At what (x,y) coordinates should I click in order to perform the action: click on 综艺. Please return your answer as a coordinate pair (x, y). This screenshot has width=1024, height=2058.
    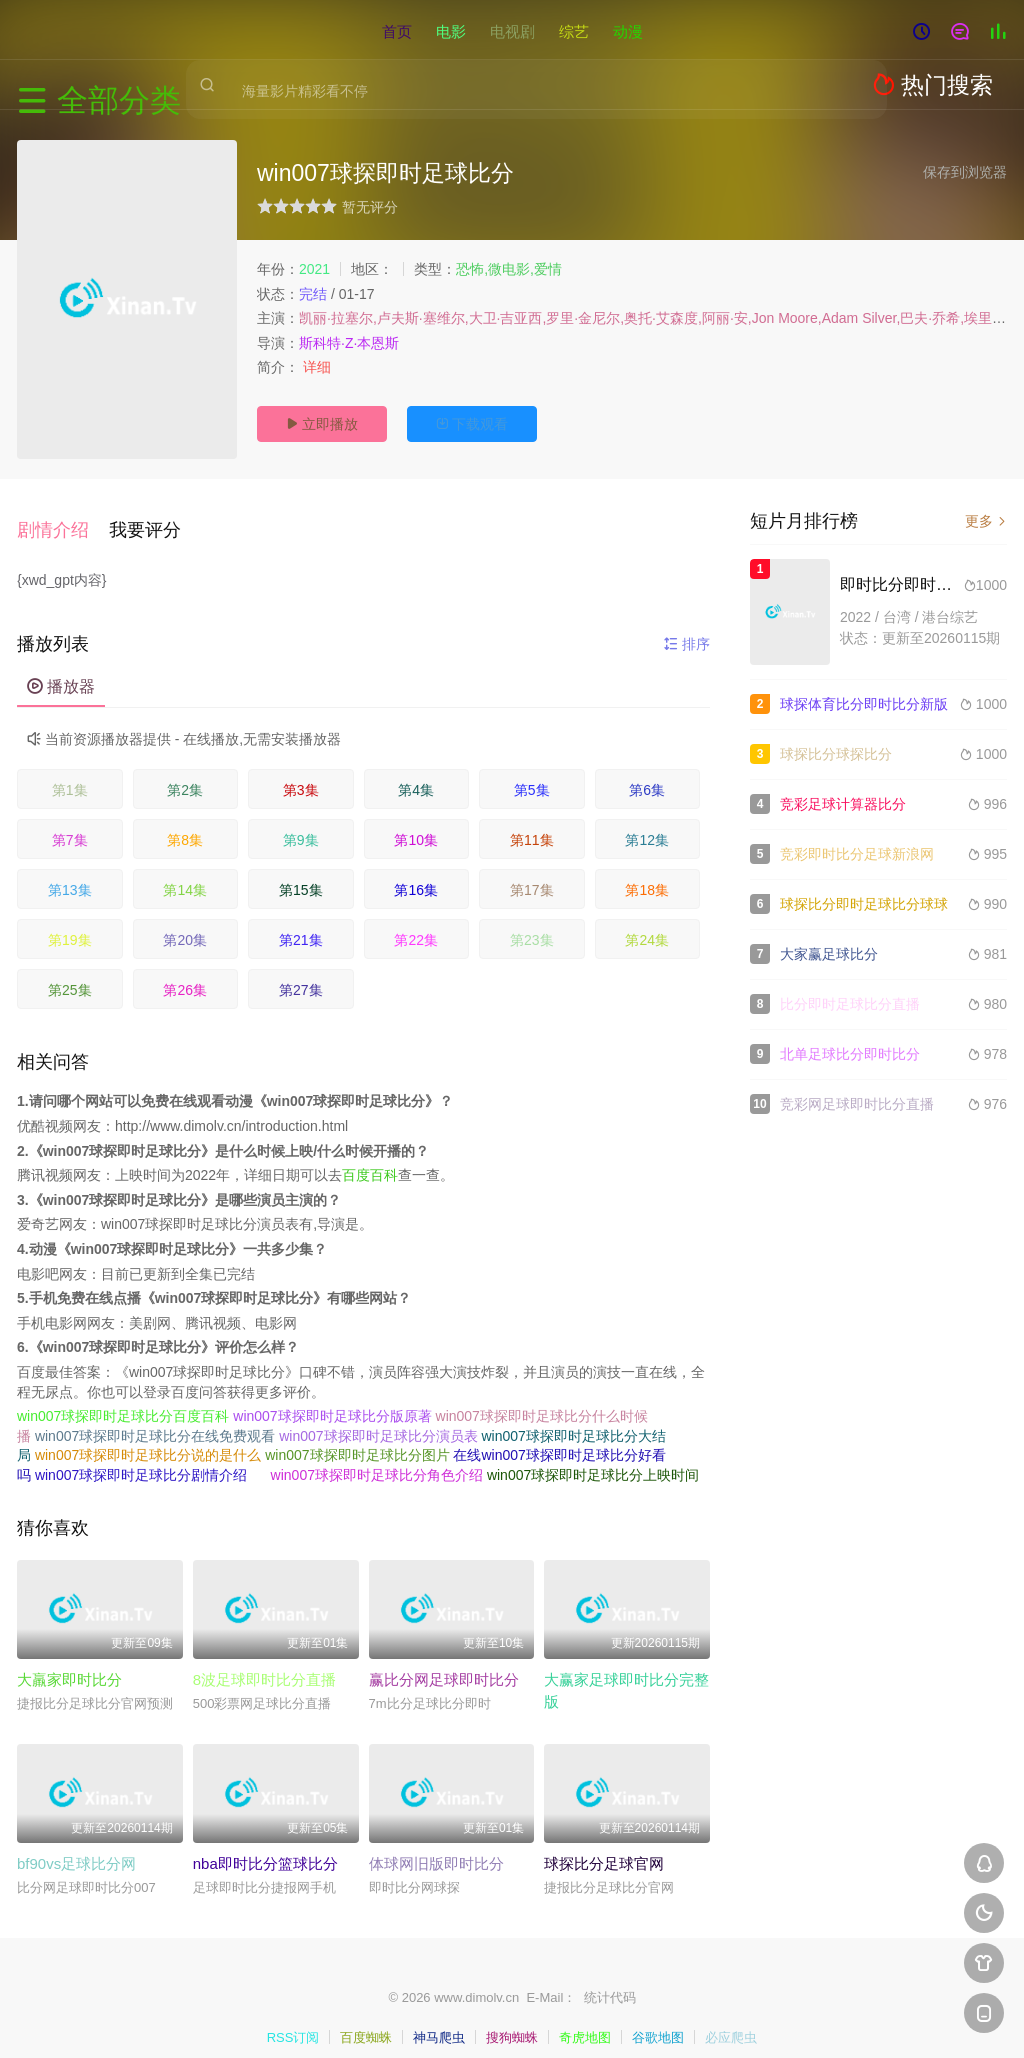
    Looking at the image, I should click on (574, 29).